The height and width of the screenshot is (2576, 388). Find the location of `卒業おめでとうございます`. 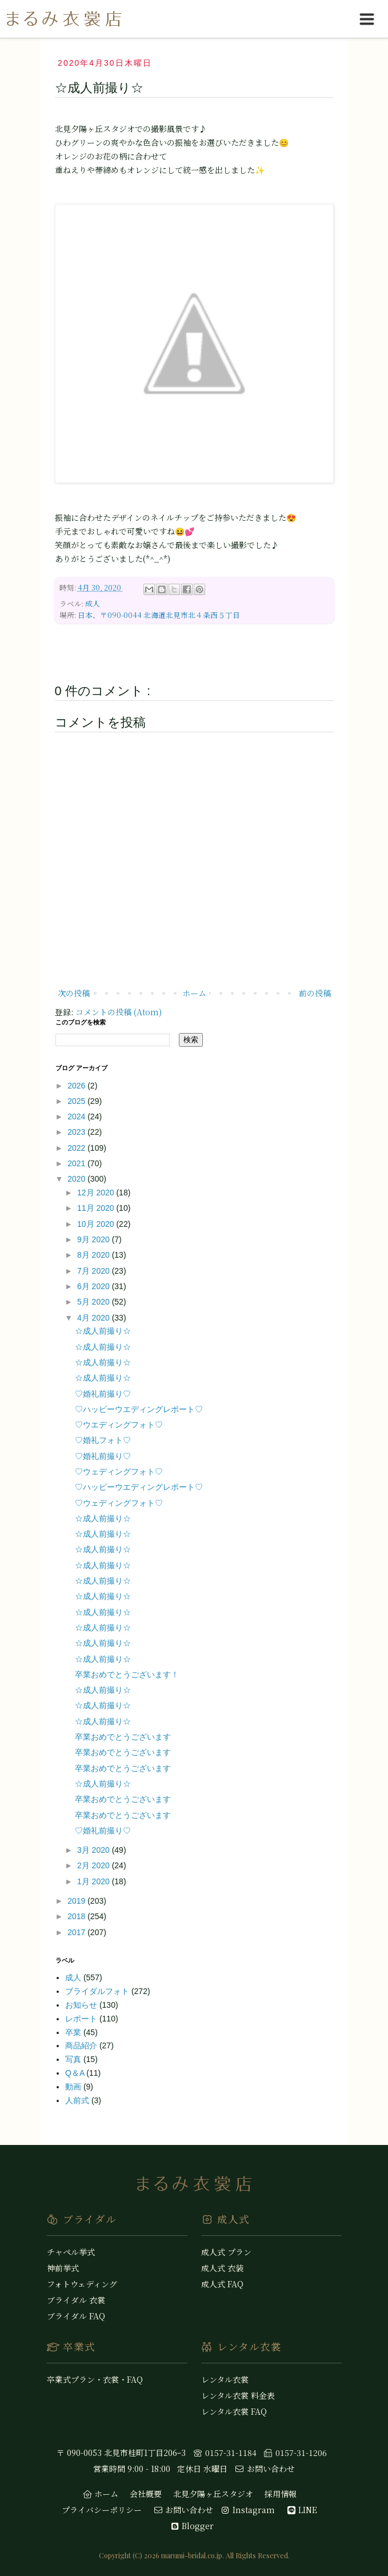

卒業おめでとうございます is located at coordinates (123, 1736).